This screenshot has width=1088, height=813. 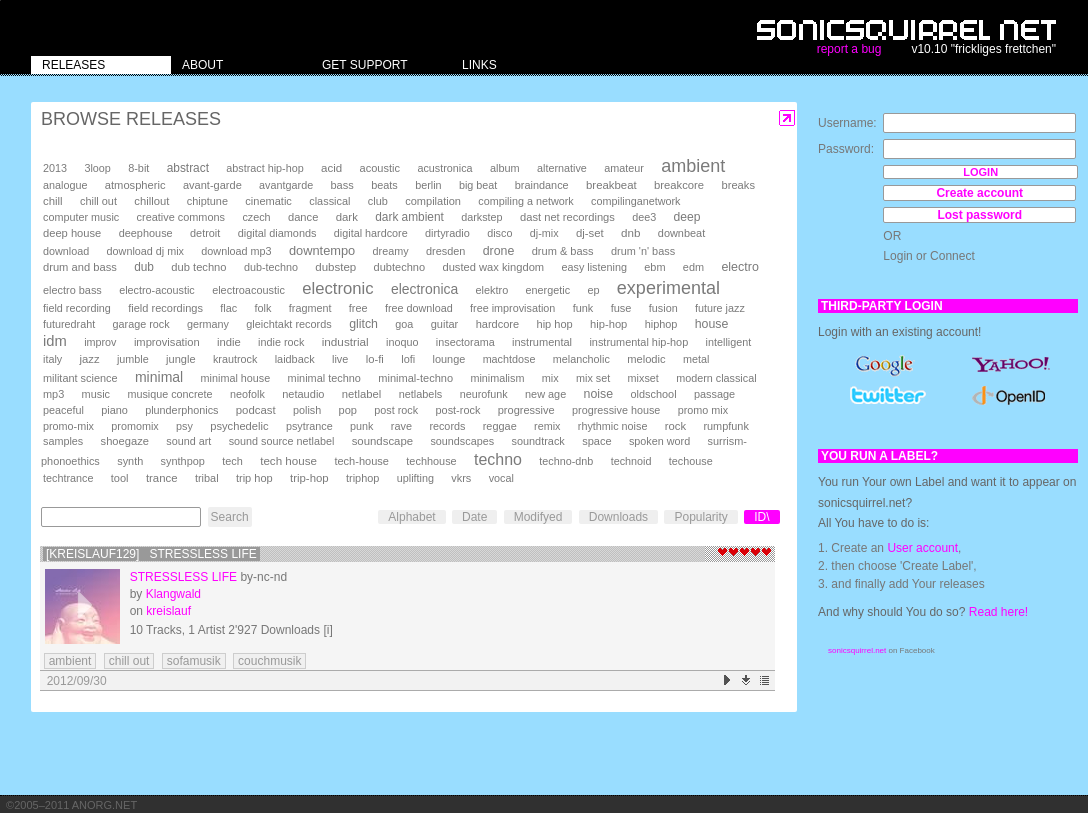 What do you see at coordinates (396, 410) in the screenshot?
I see `post rock` at bounding box center [396, 410].